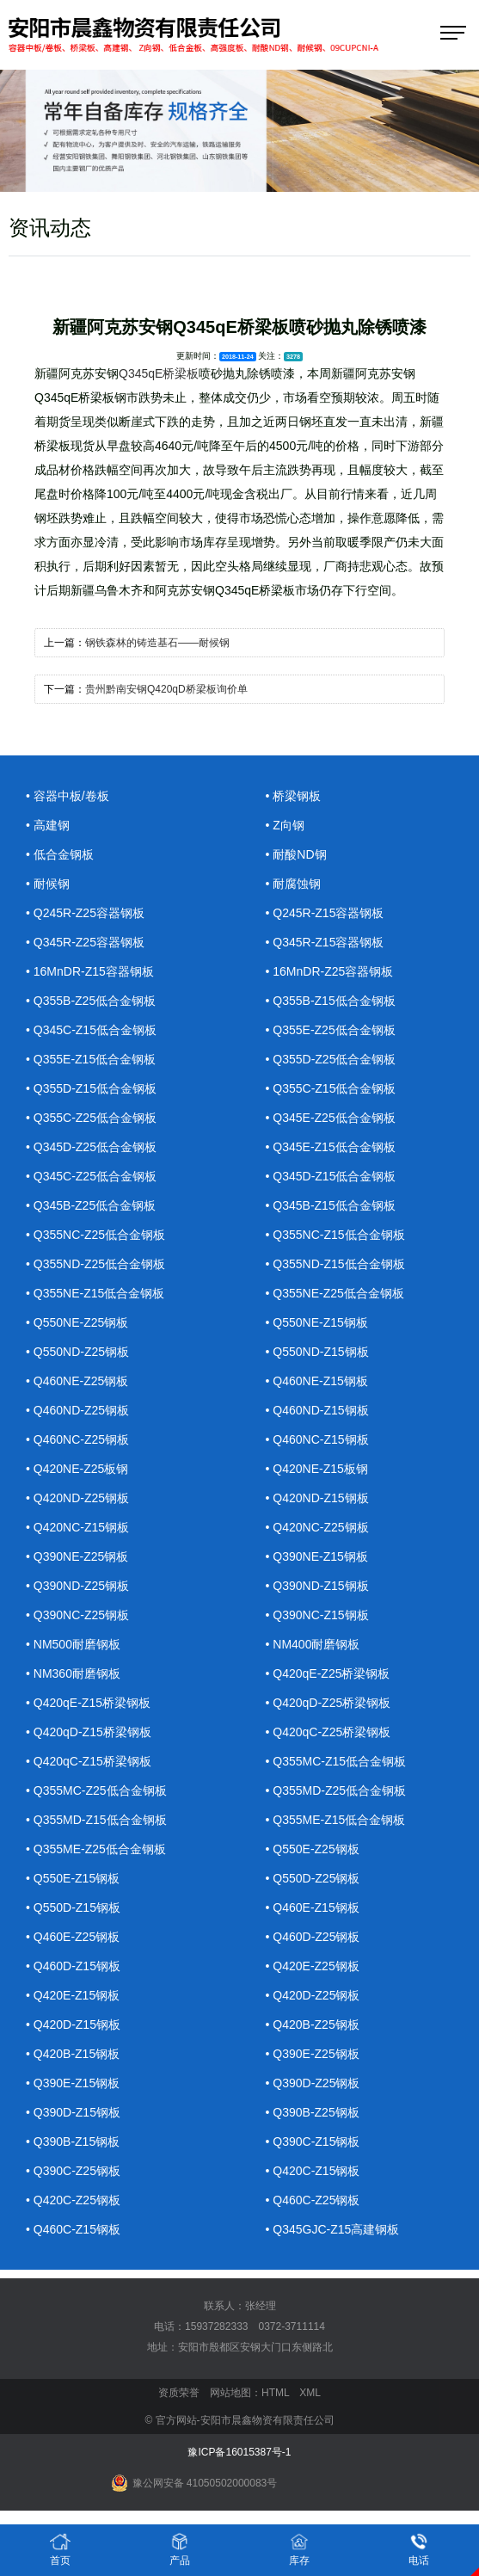  What do you see at coordinates (317, 1498) in the screenshot?
I see `• Q420ND-Z15钢板` at bounding box center [317, 1498].